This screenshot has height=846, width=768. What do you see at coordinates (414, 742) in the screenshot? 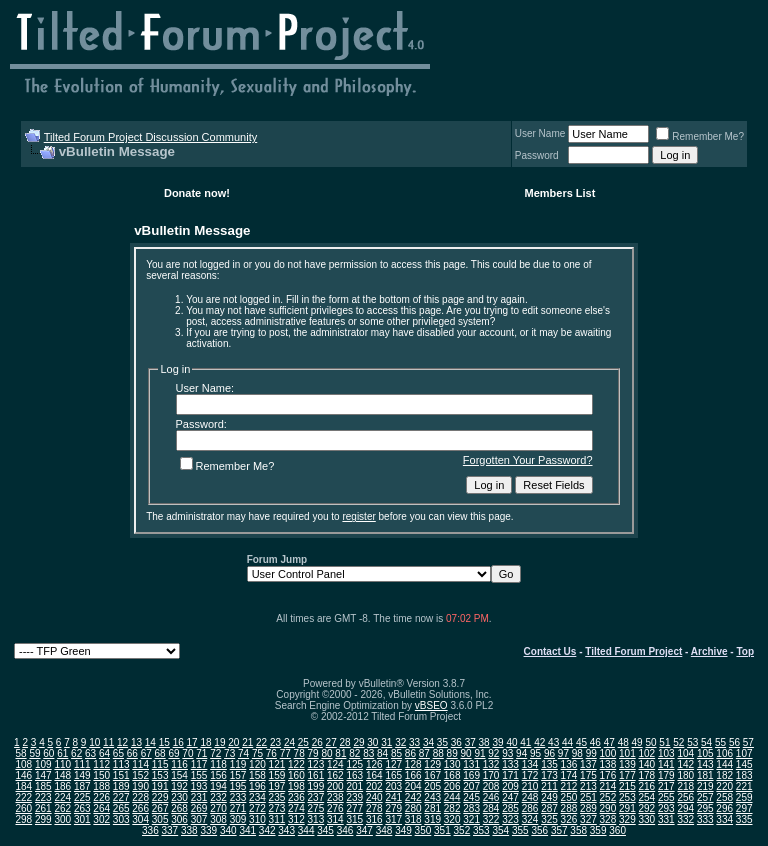
I see `33` at bounding box center [414, 742].